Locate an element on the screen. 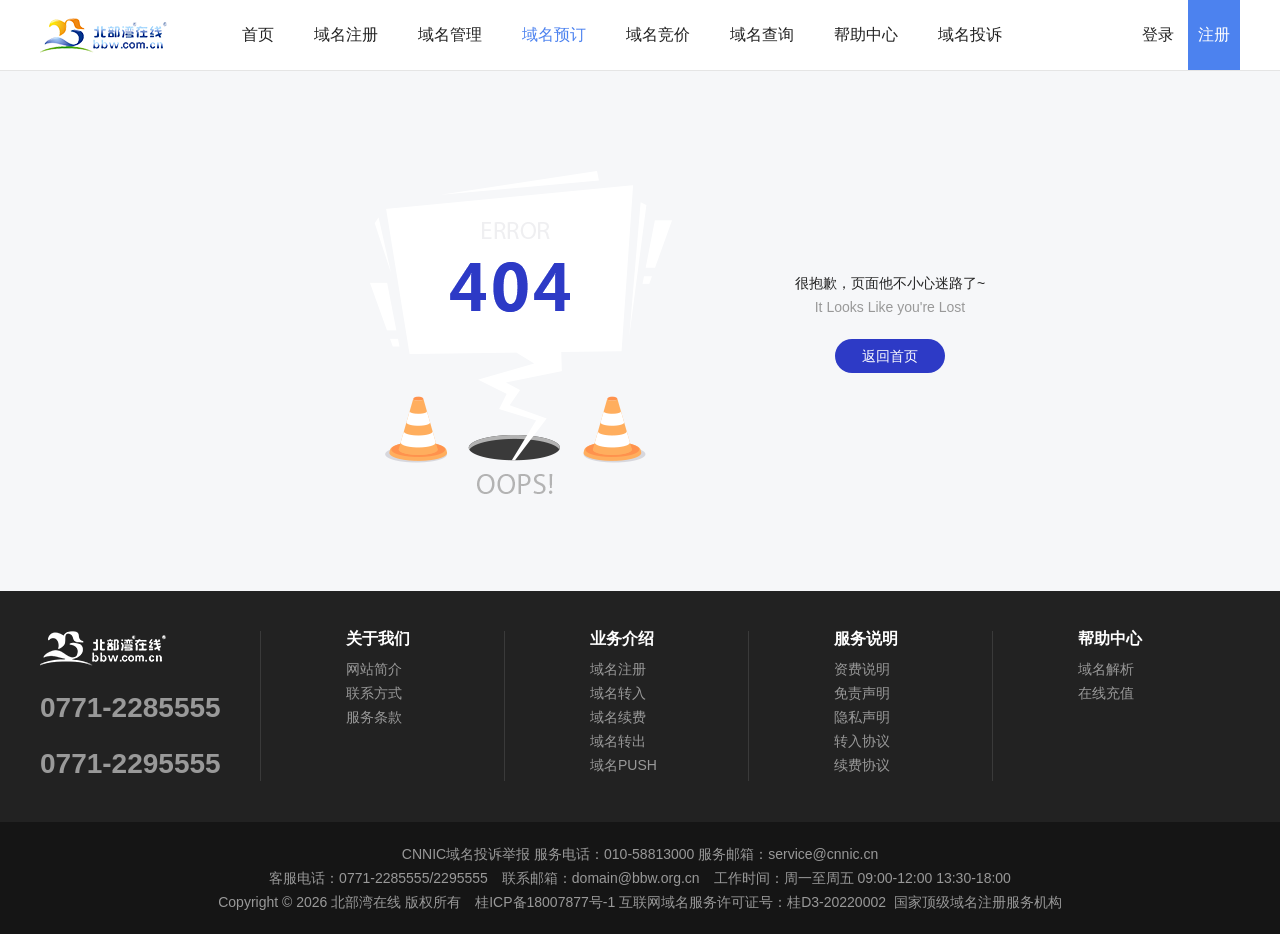 The image size is (1280, 934). 国家顶级域名注册服务机构 is located at coordinates (978, 902).